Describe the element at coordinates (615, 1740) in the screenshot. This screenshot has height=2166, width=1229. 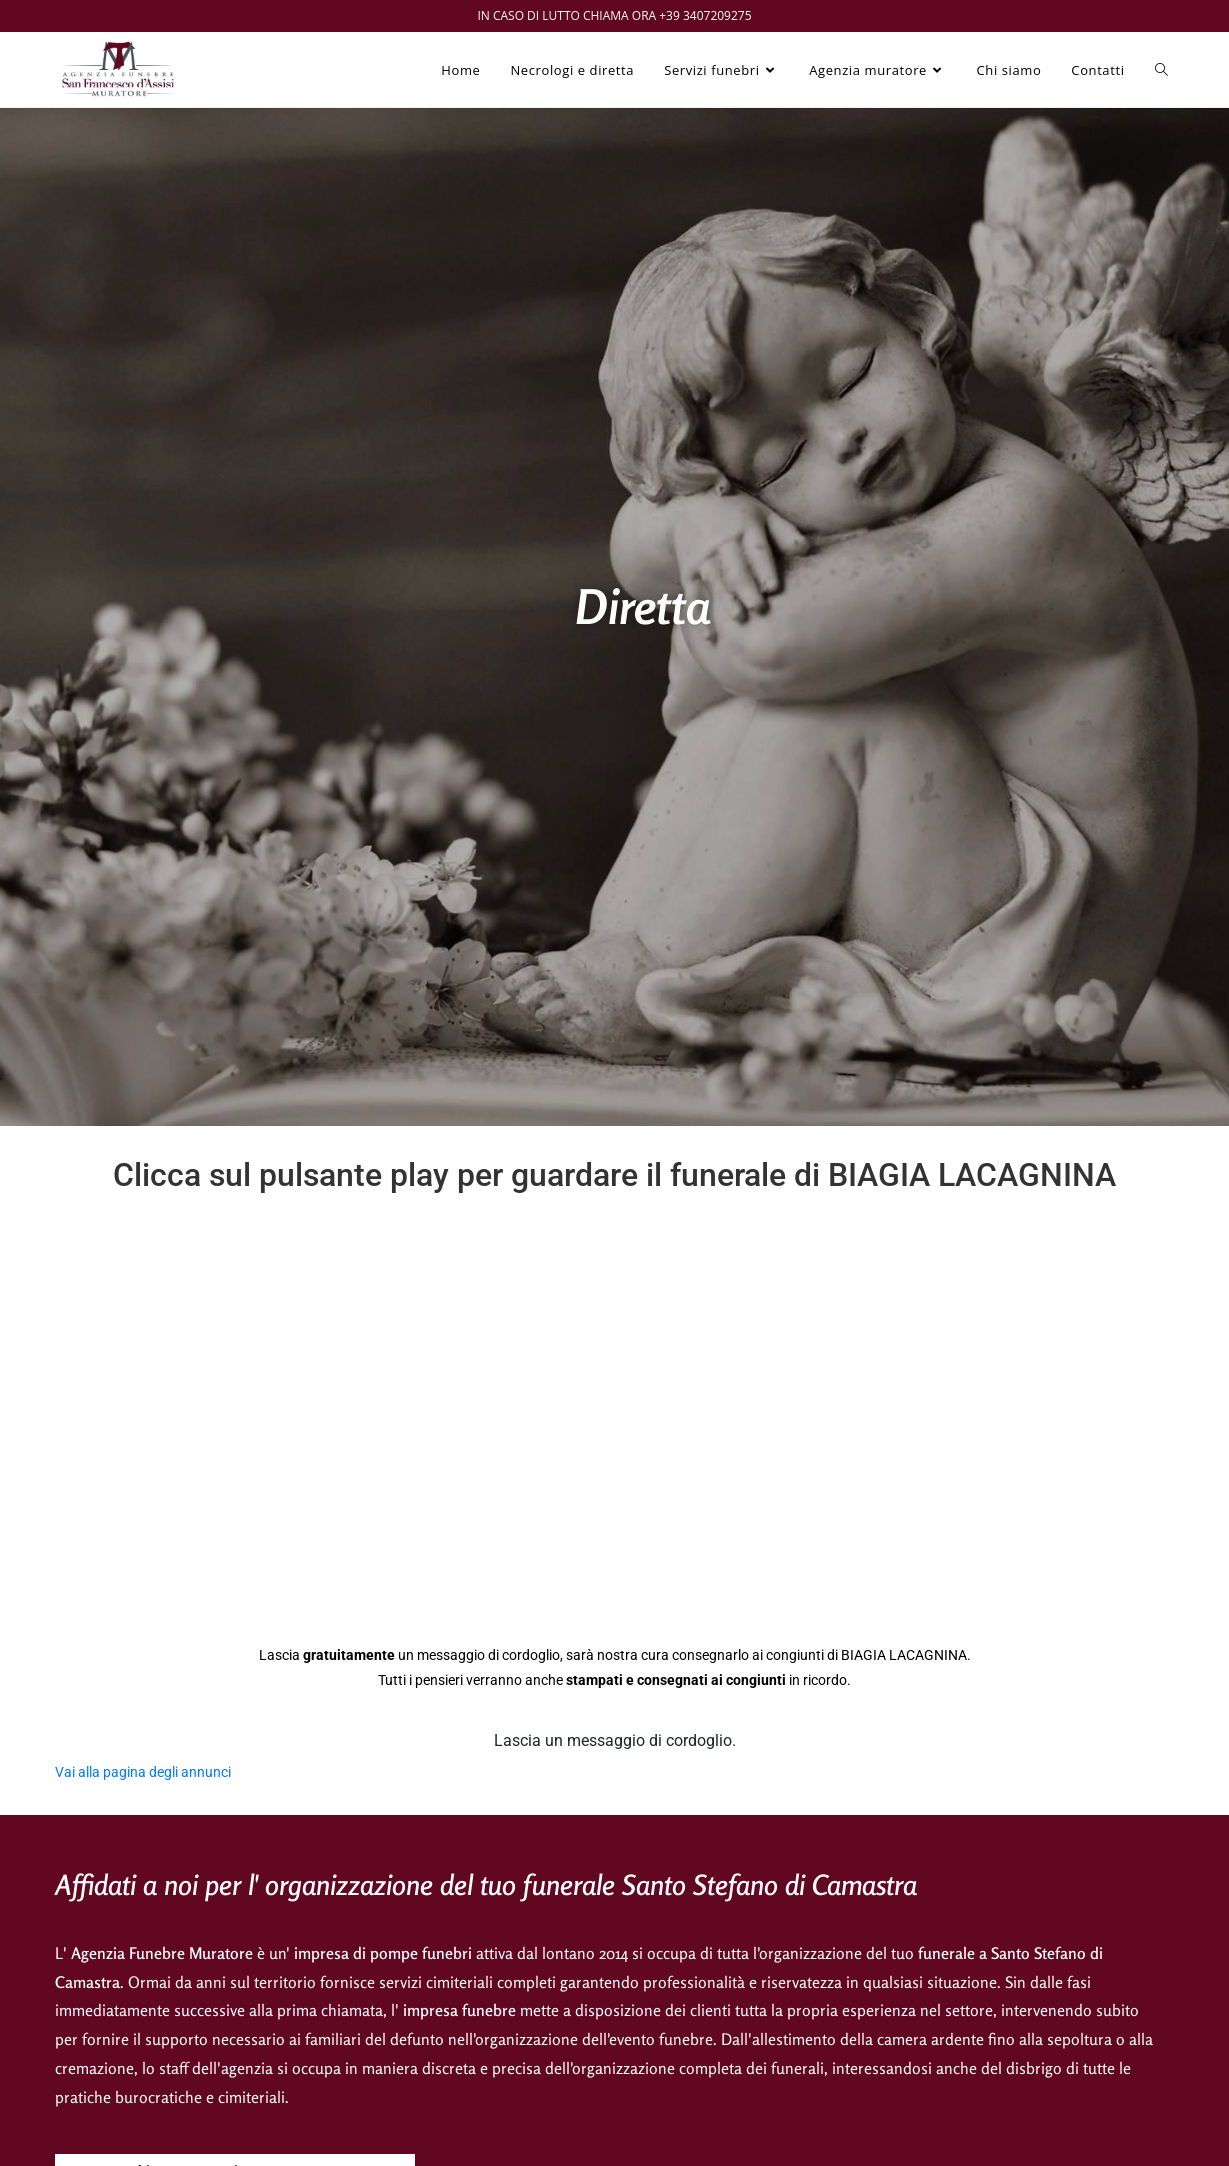
I see `Lascia un messaggio di cordoglio.` at that location.